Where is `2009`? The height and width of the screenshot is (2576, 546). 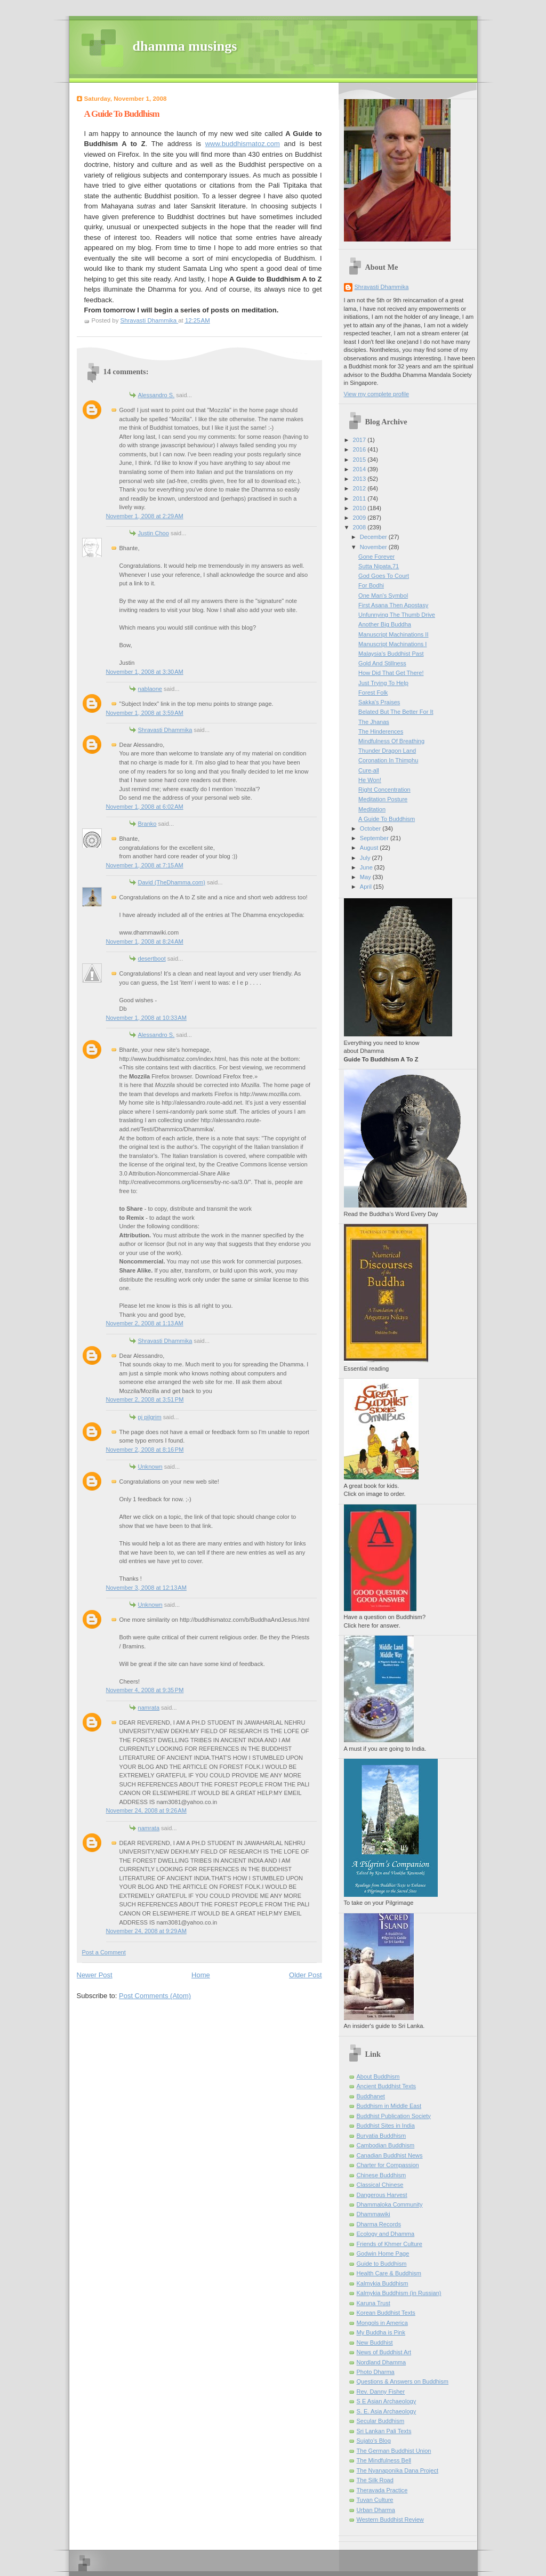
2009 is located at coordinates (360, 517).